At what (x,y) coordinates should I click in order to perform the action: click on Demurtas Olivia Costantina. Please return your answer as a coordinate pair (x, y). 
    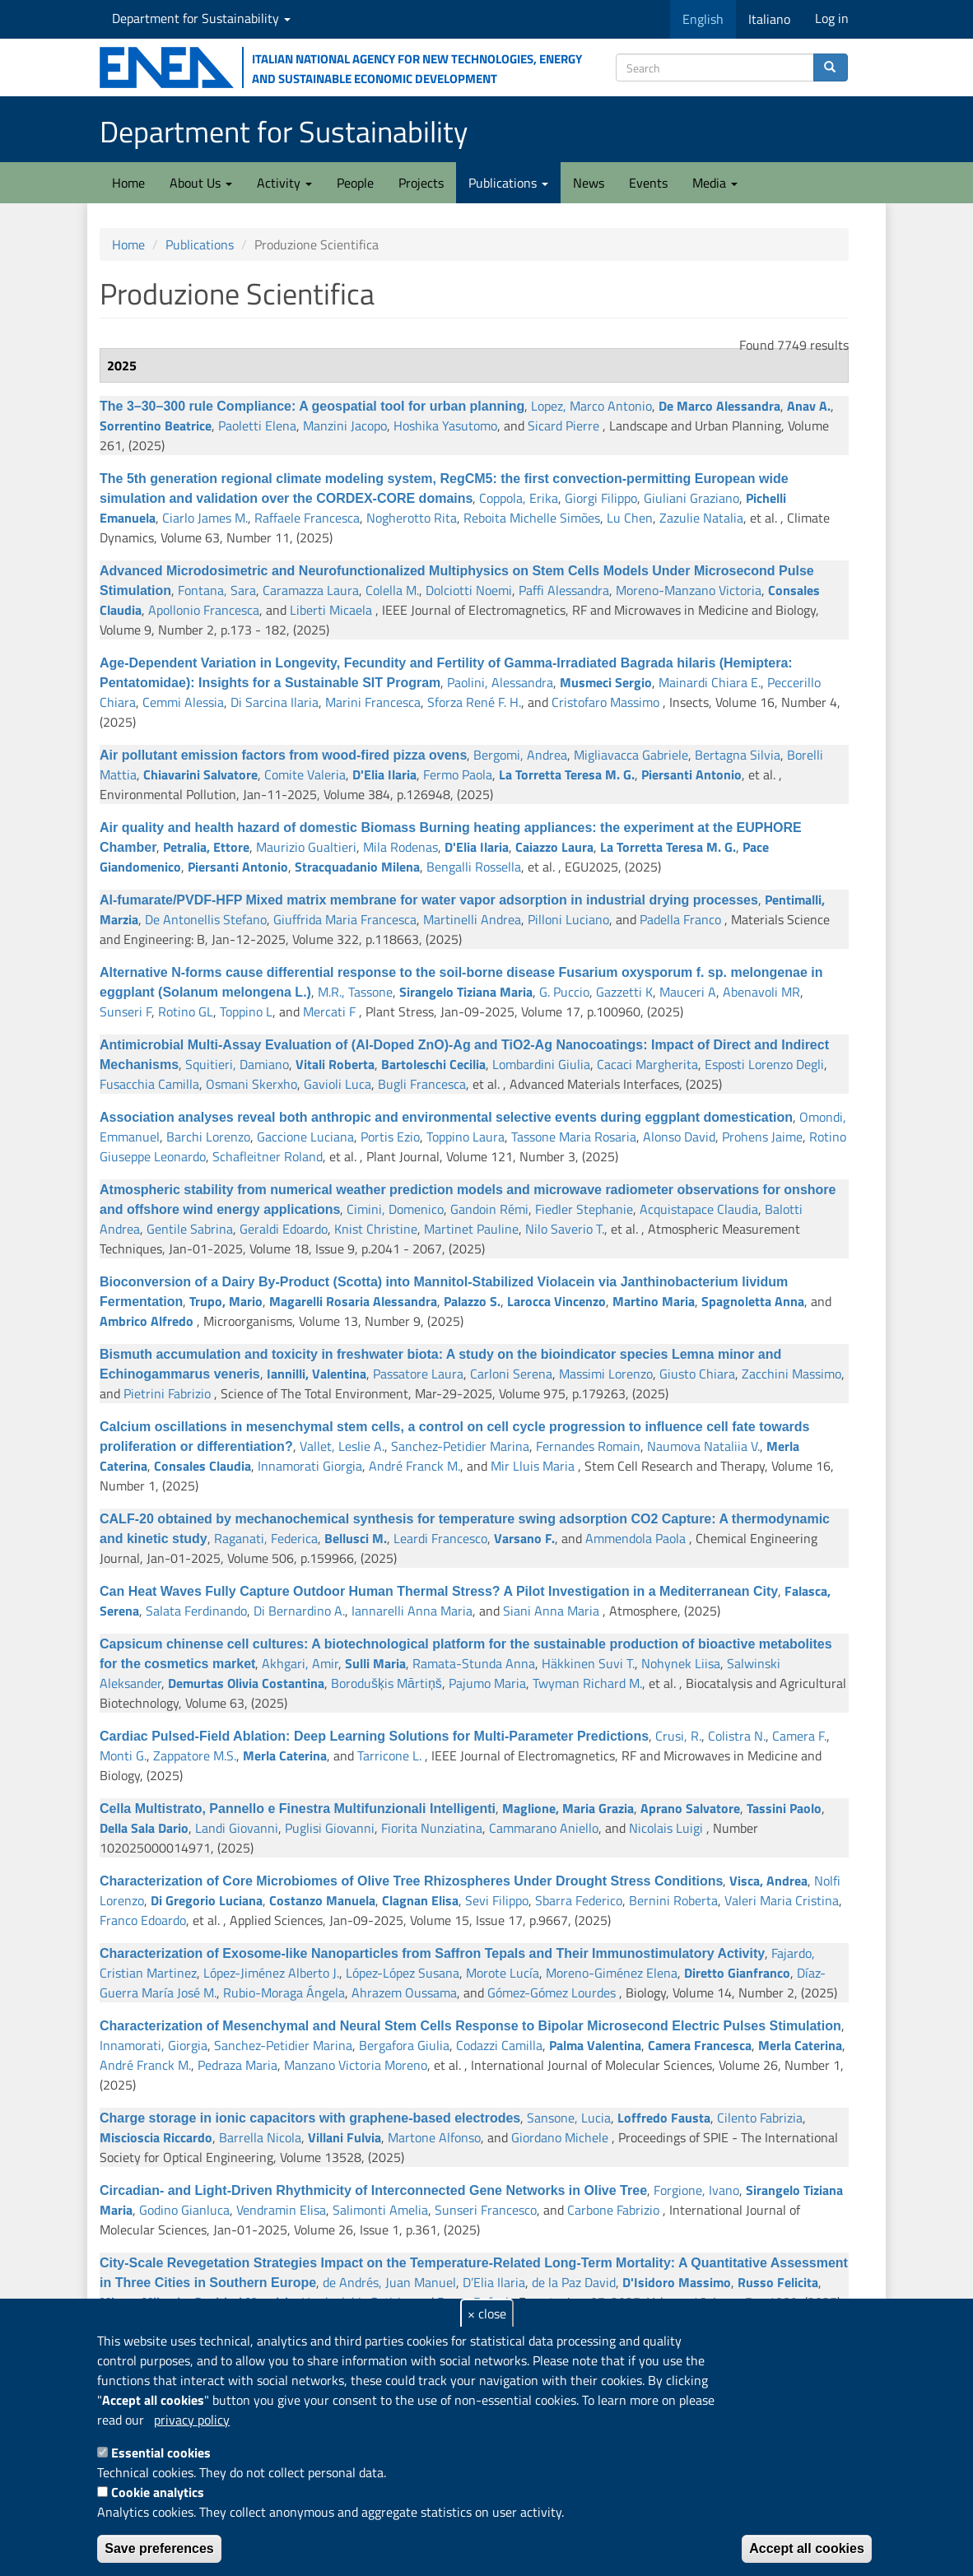
    Looking at the image, I should click on (246, 1683).